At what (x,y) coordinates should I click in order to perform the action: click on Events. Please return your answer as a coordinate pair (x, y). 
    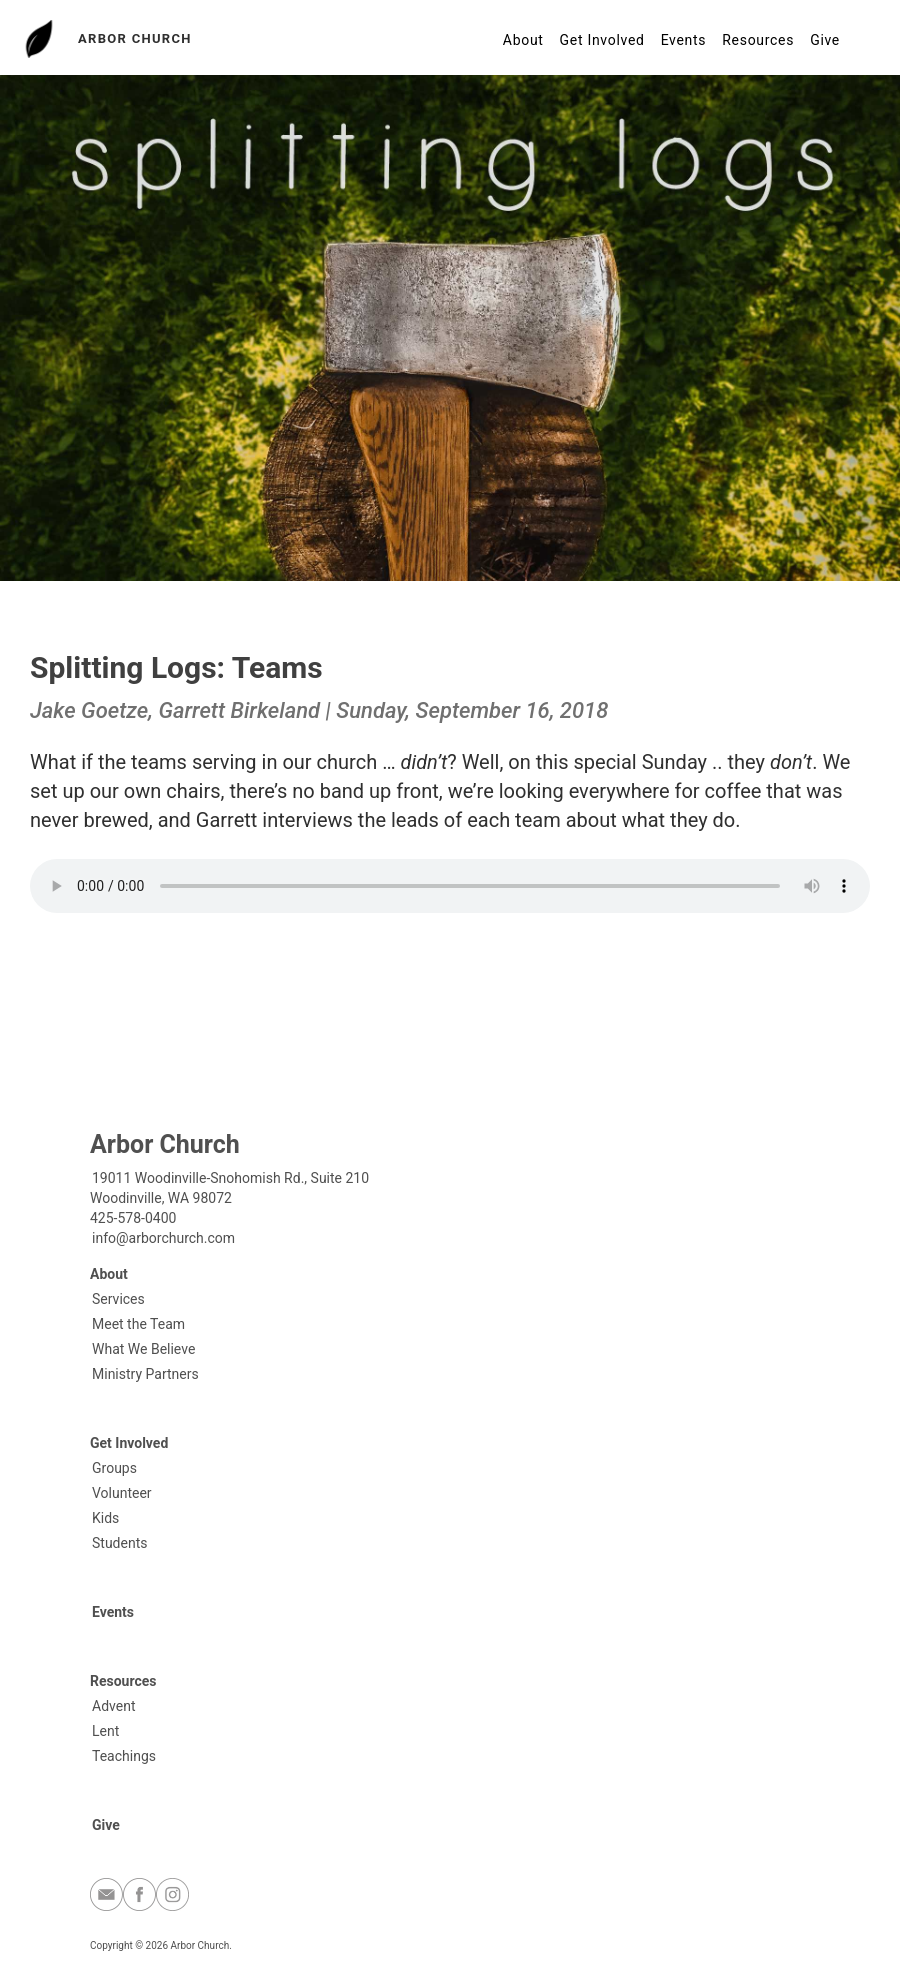
    Looking at the image, I should click on (684, 40).